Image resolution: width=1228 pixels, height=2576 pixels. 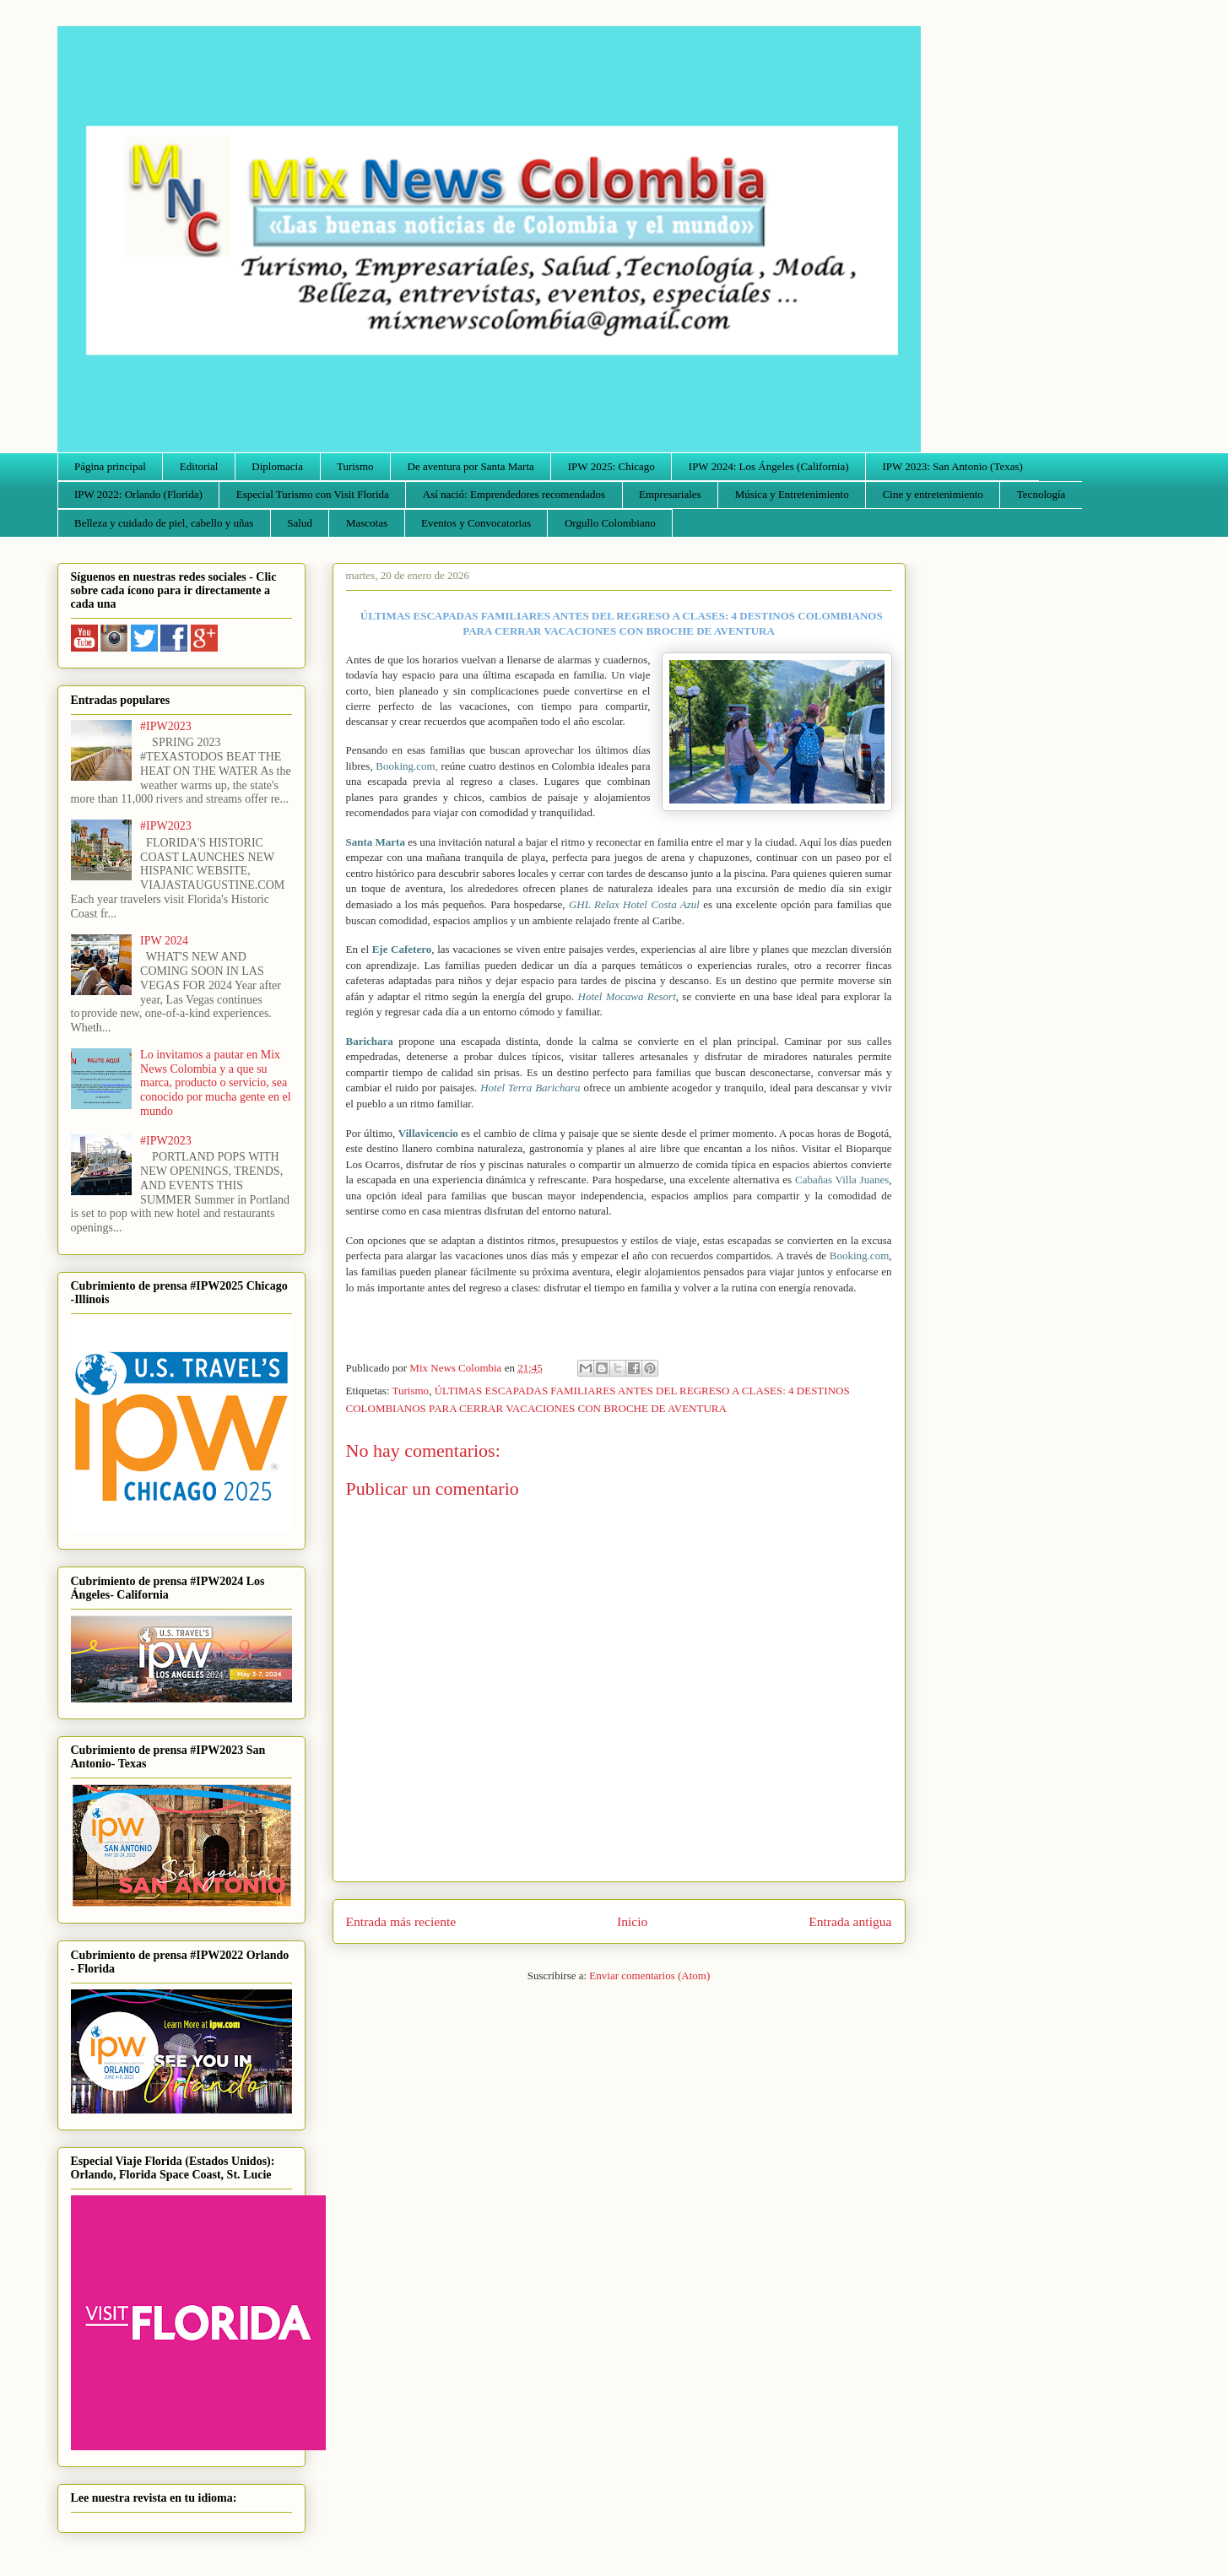 What do you see at coordinates (138, 494) in the screenshot?
I see `IPW 2022: Orlando (Florida)` at bounding box center [138, 494].